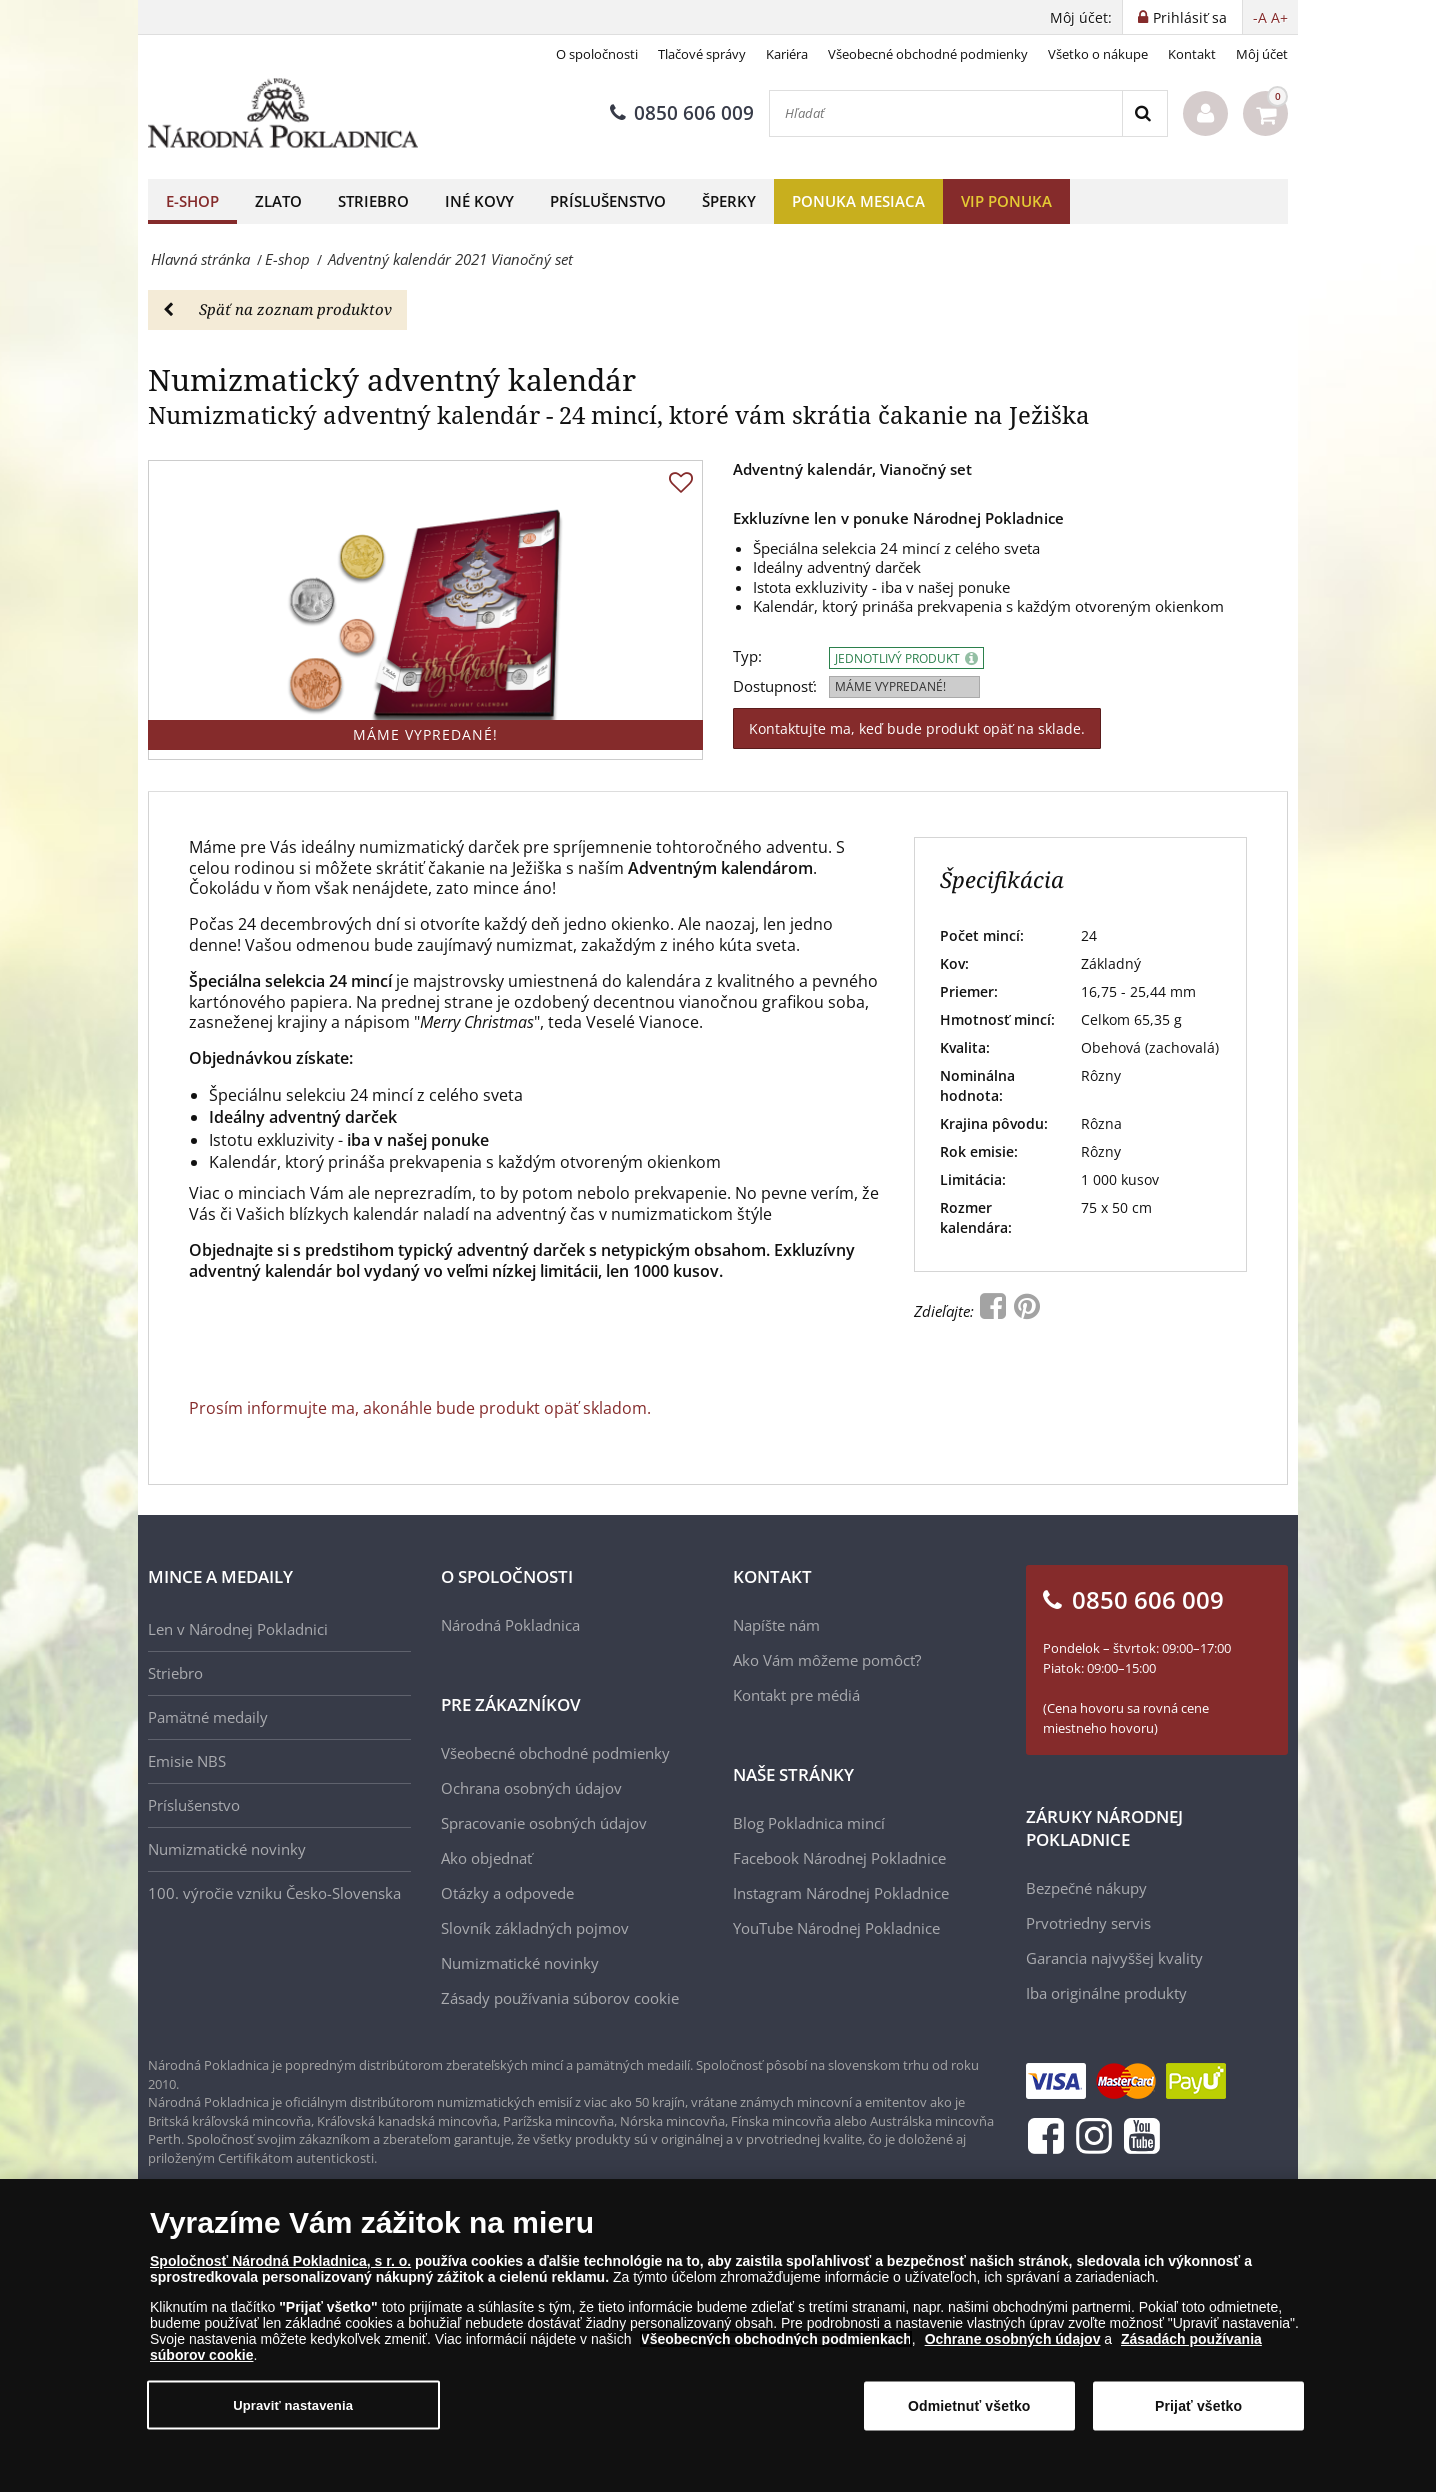 The image size is (1436, 2492). I want to click on Slovník základných pojmov, so click(535, 1928).